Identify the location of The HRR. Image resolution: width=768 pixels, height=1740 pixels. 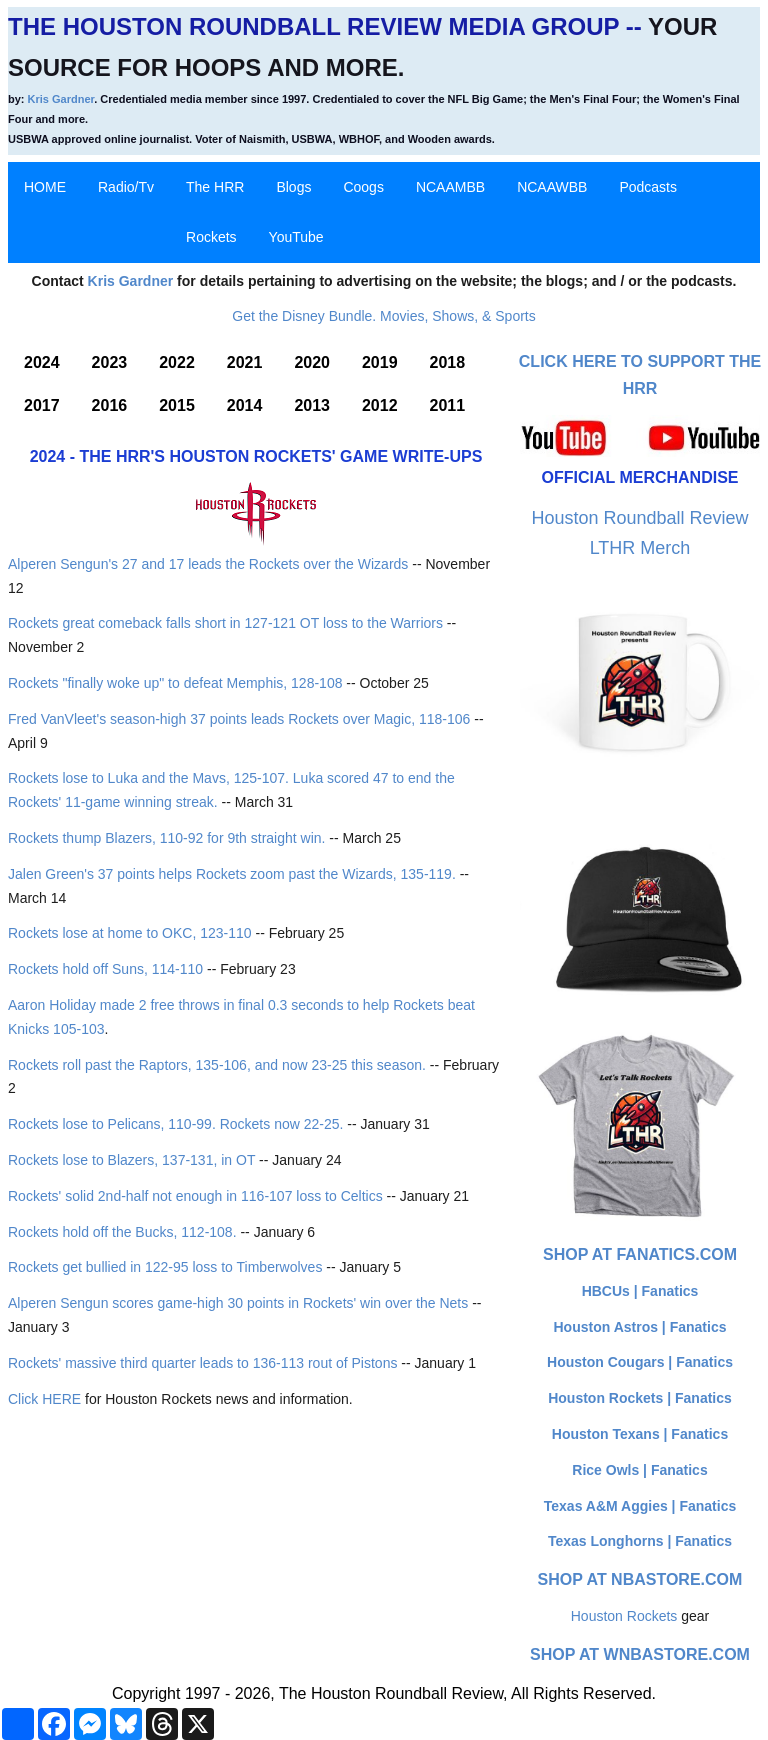
(215, 187).